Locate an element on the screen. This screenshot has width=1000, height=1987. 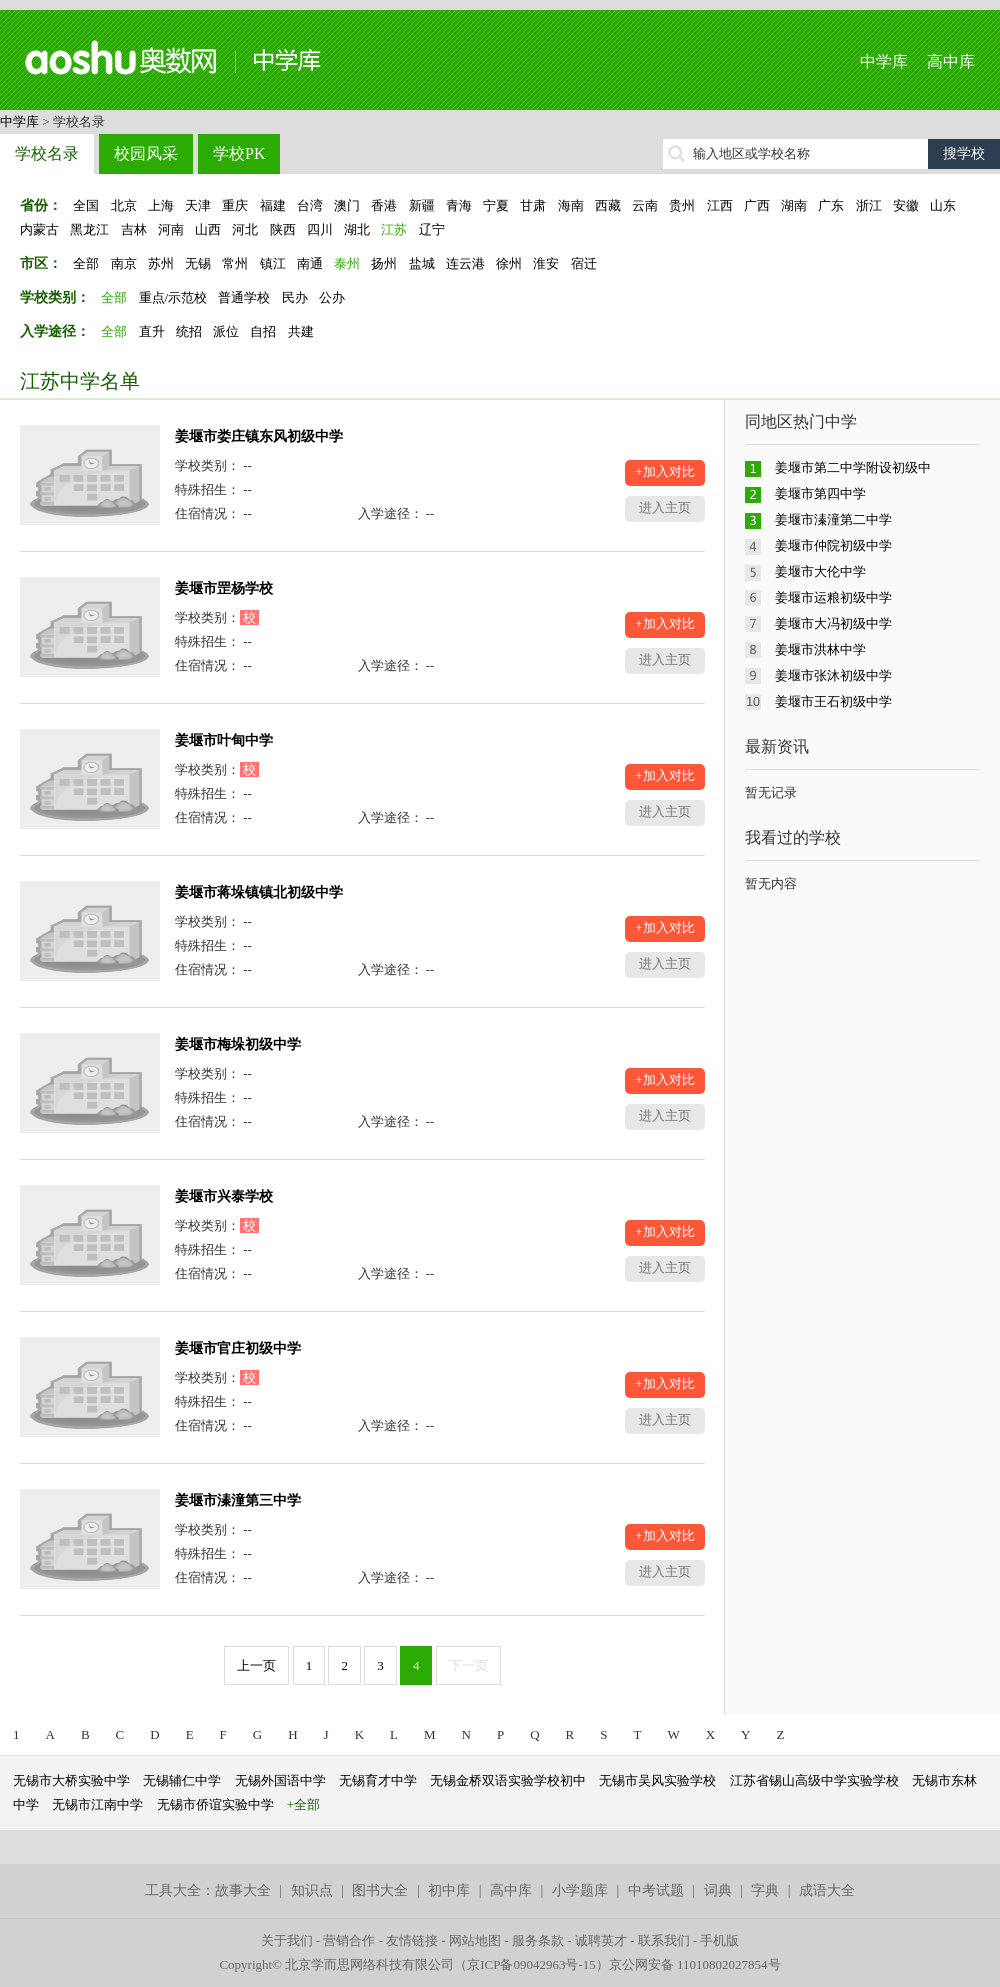
姜堰市兴泰学校 is located at coordinates (224, 1196).